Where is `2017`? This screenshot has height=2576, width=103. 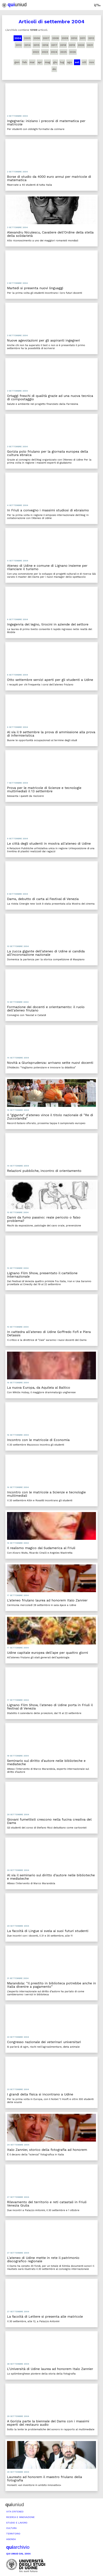 2017 is located at coordinates (54, 45).